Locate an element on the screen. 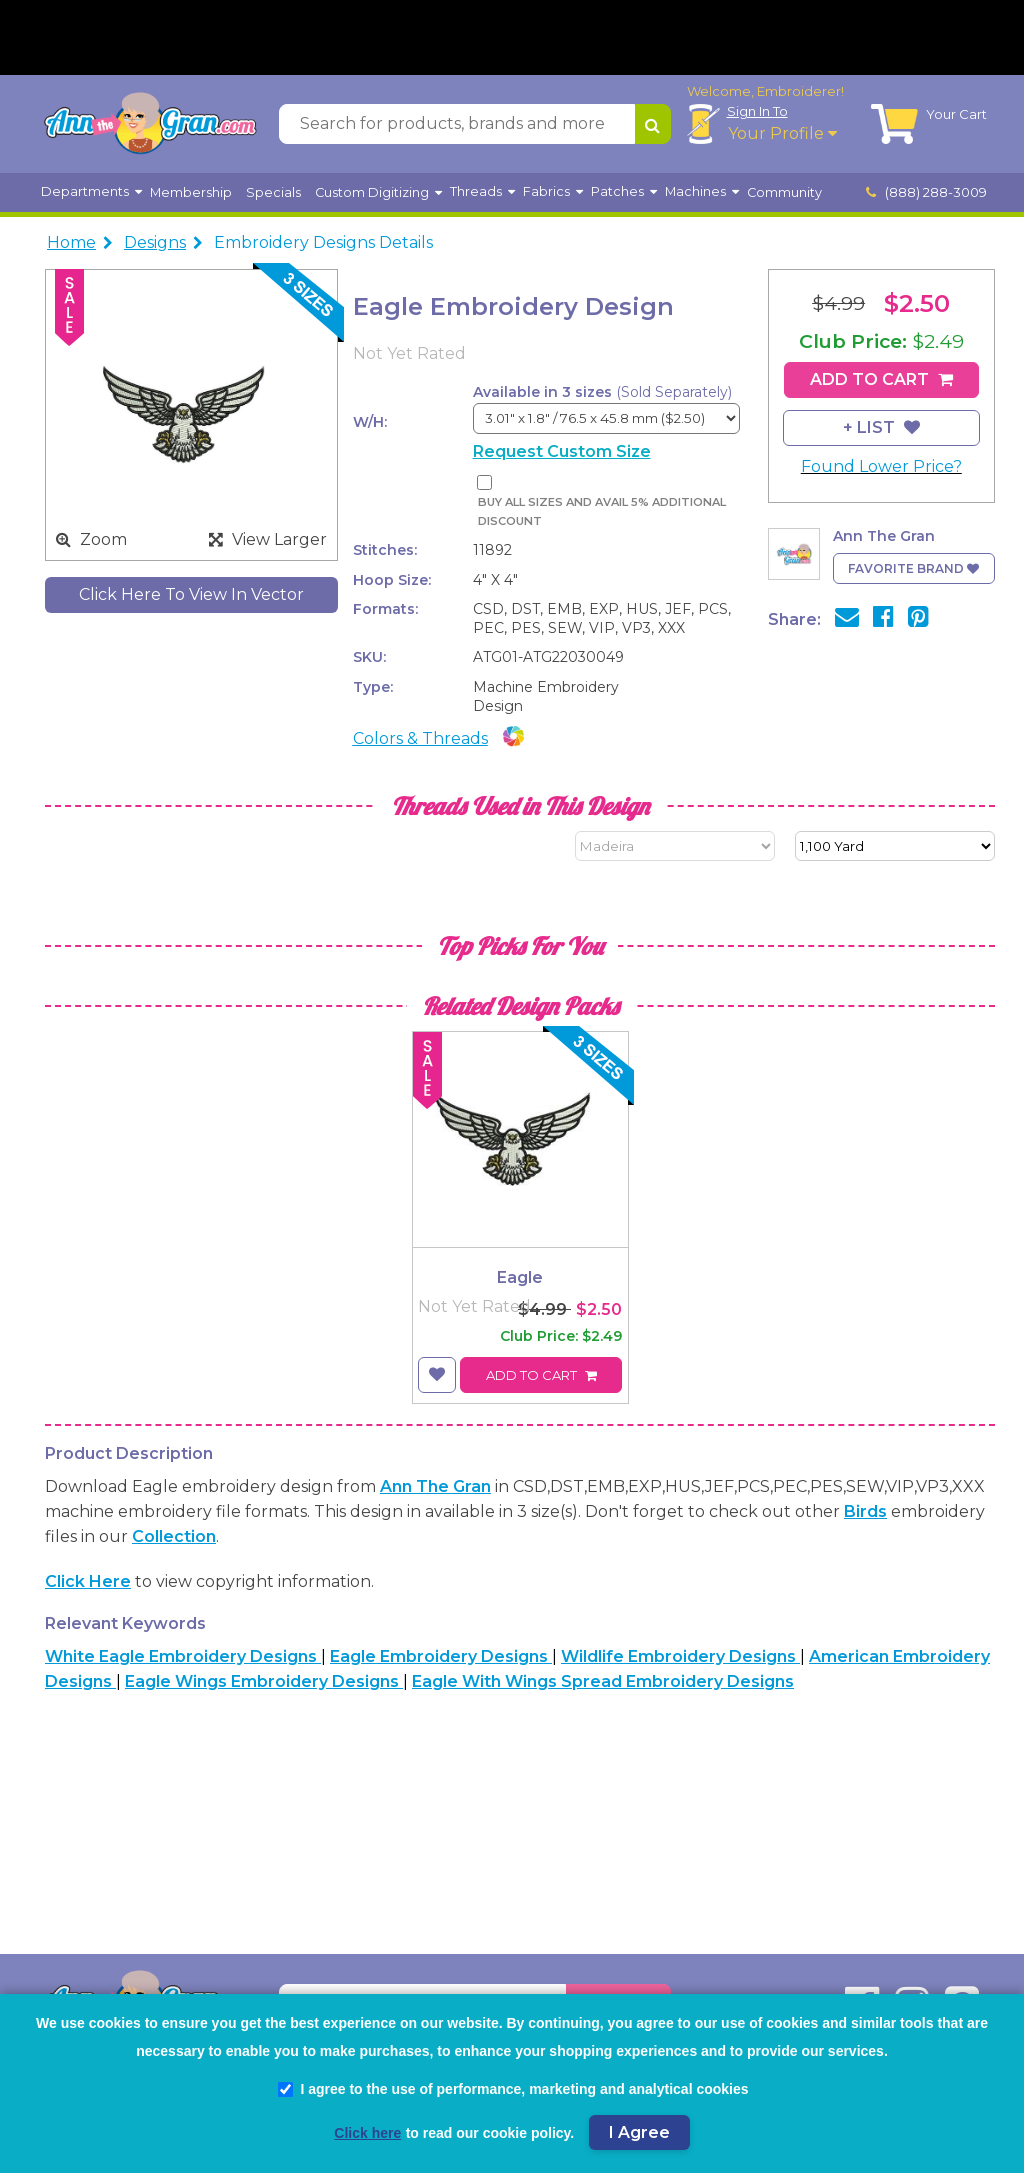 This screenshot has width=1024, height=2173. Embroidery Designs Details is located at coordinates (323, 242).